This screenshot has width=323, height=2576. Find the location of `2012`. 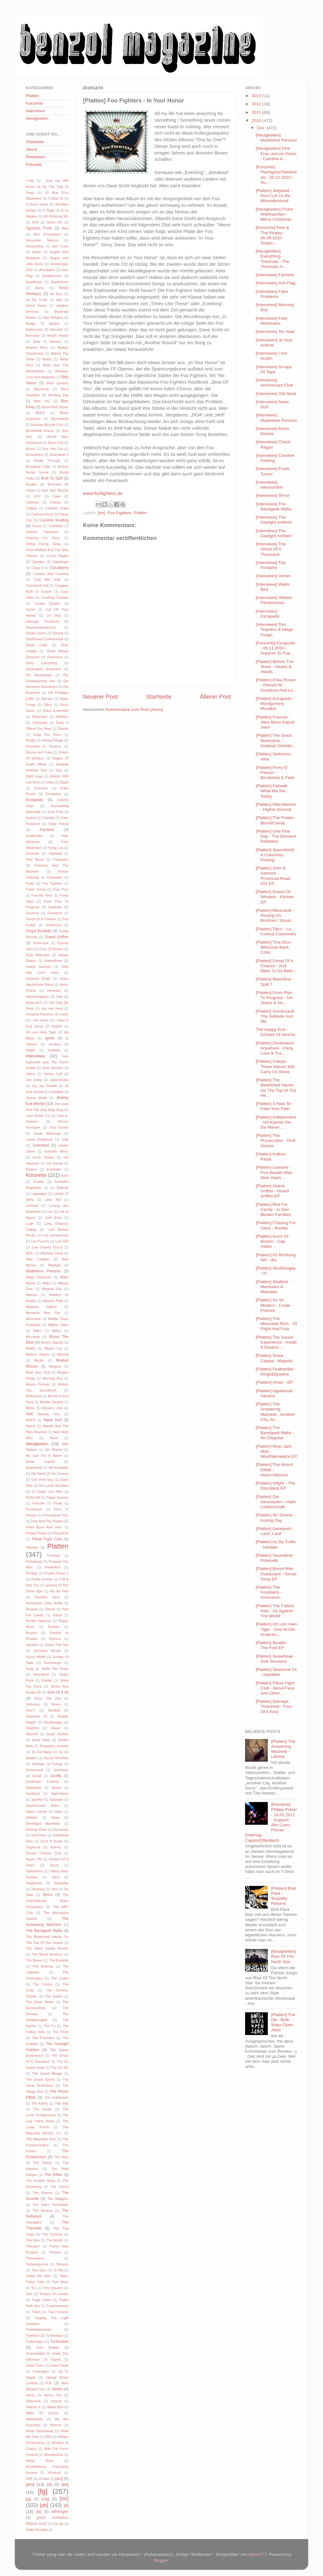

2012 is located at coordinates (257, 104).